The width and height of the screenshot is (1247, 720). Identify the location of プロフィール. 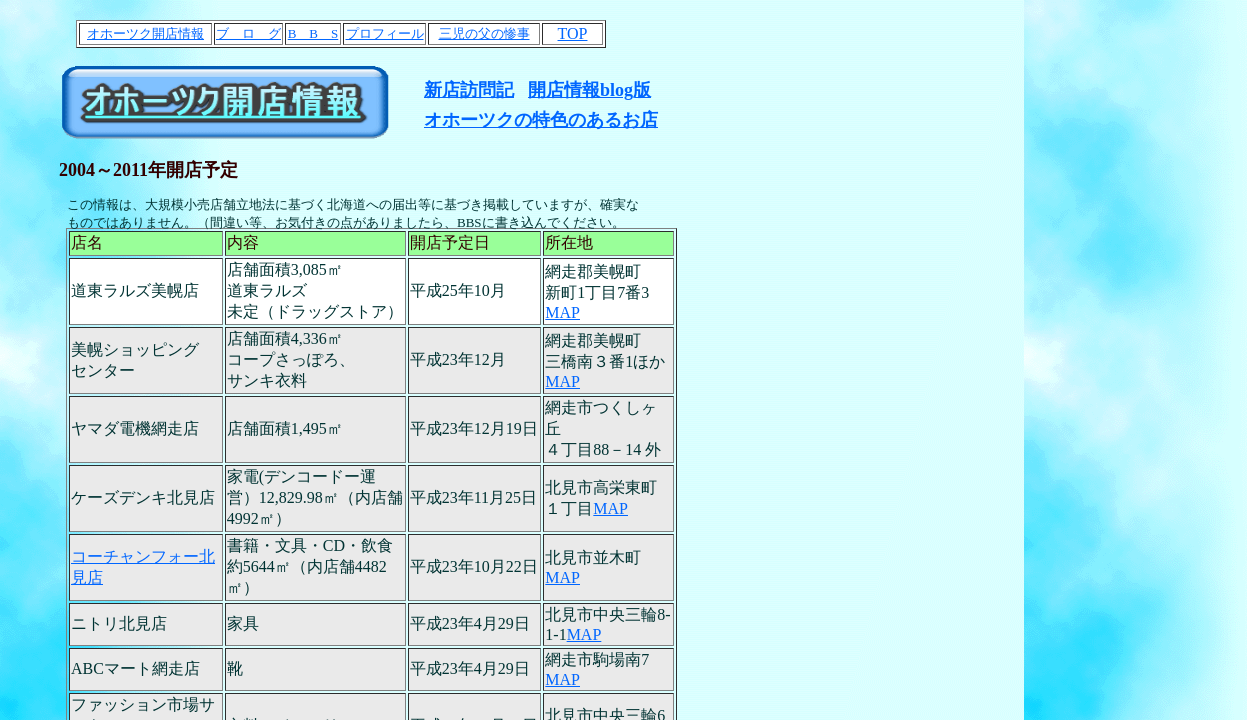
(385, 33).